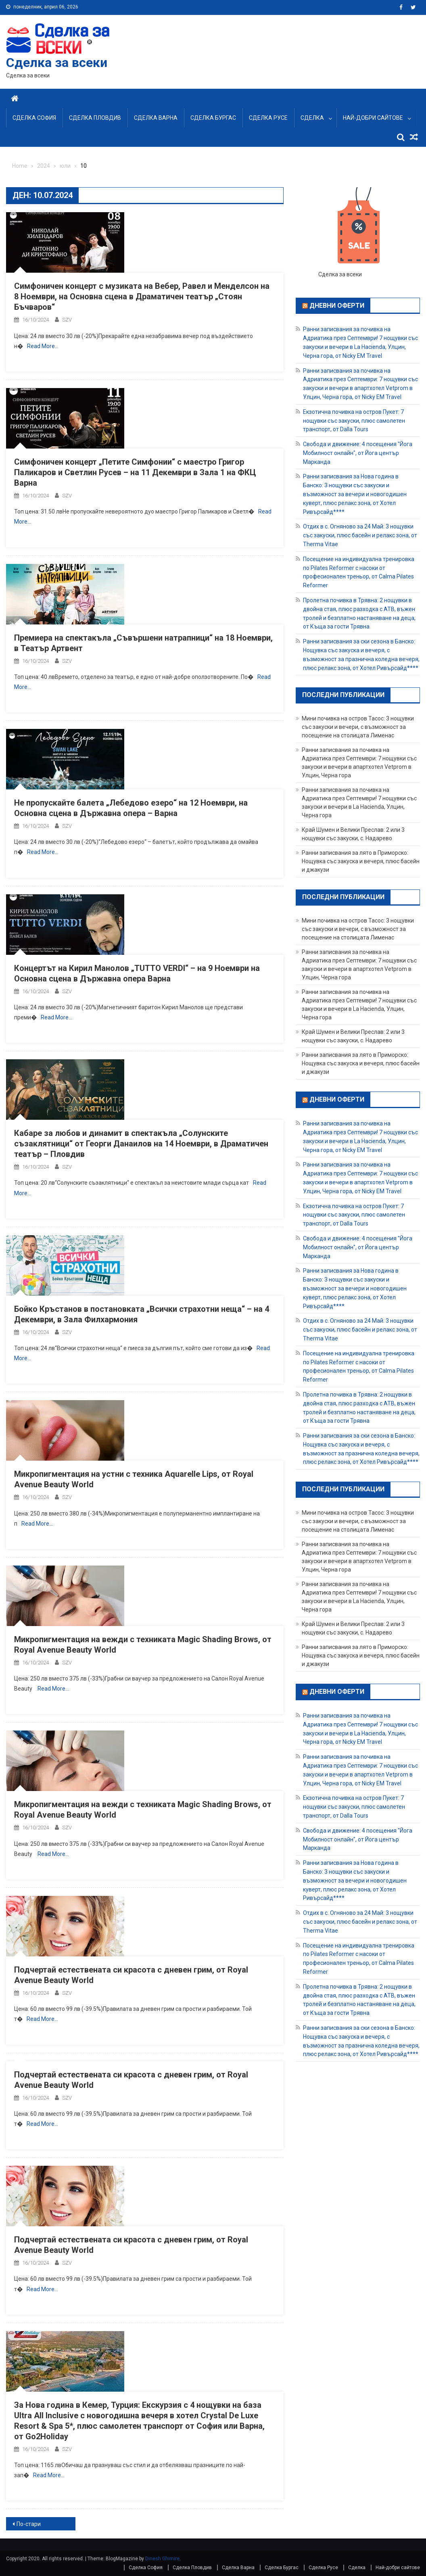 This screenshot has height=2576, width=426. I want to click on Сделка Варна, so click(156, 118).